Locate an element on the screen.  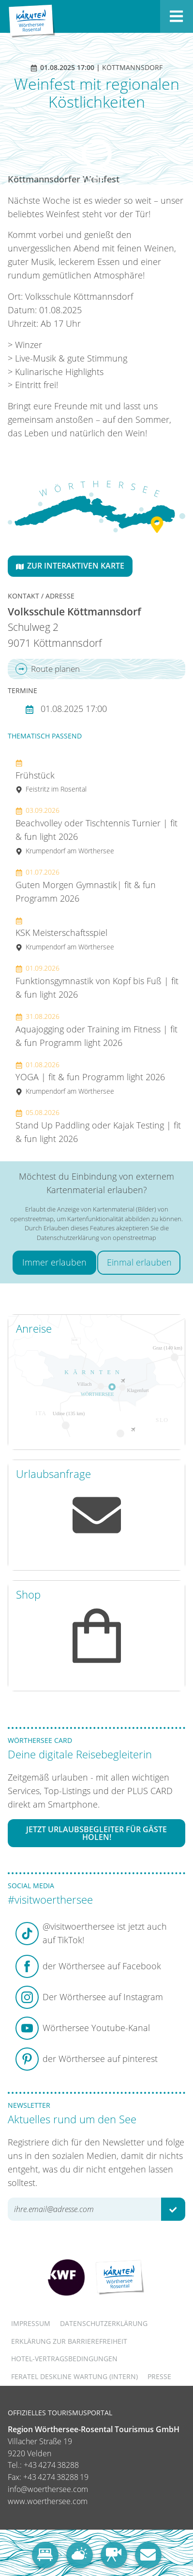
Aquajogging oder Training im Fitness | fit & fun Programm light 2026 is located at coordinates (96, 1030).